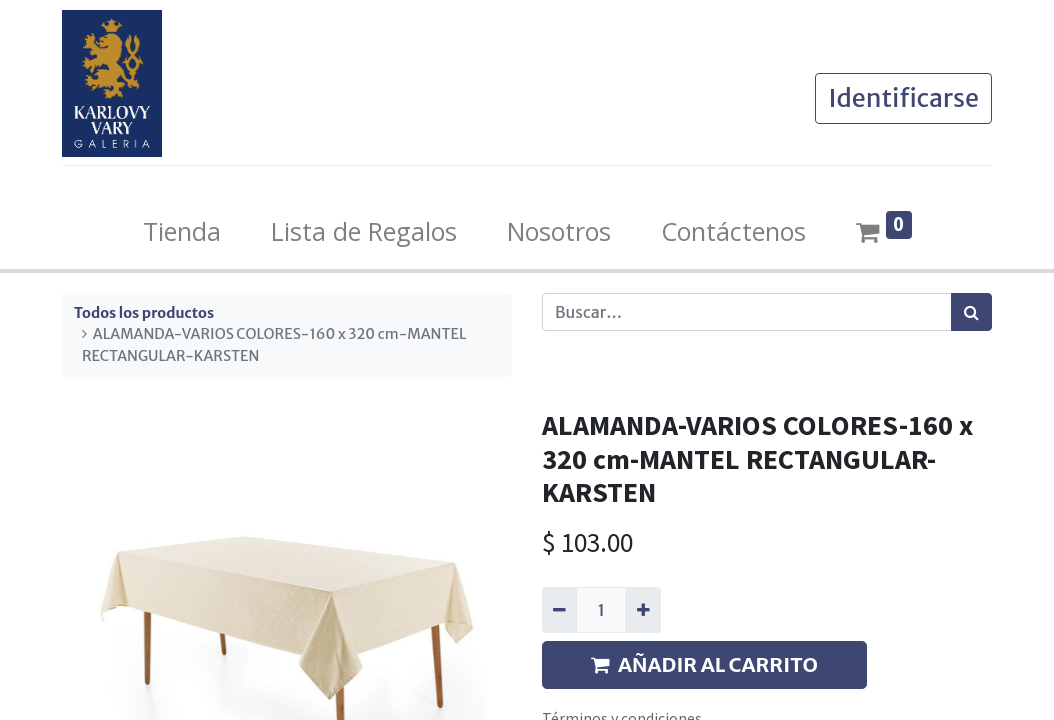  What do you see at coordinates (704, 664) in the screenshot?
I see `AÑADIR AL CARRITO [button]` at bounding box center [704, 664].